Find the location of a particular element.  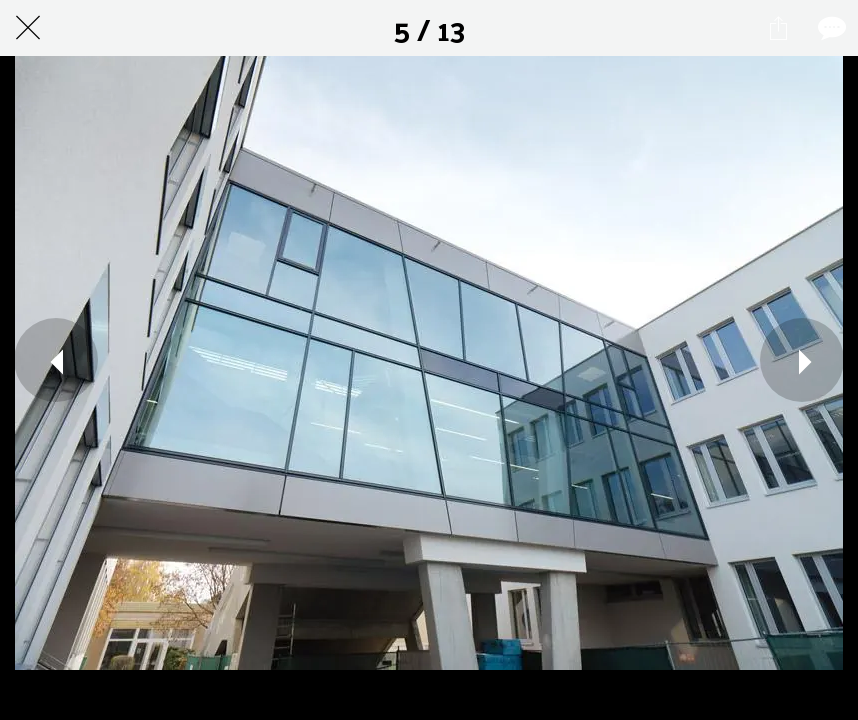

[Kommentare] is located at coordinates (830, 28).